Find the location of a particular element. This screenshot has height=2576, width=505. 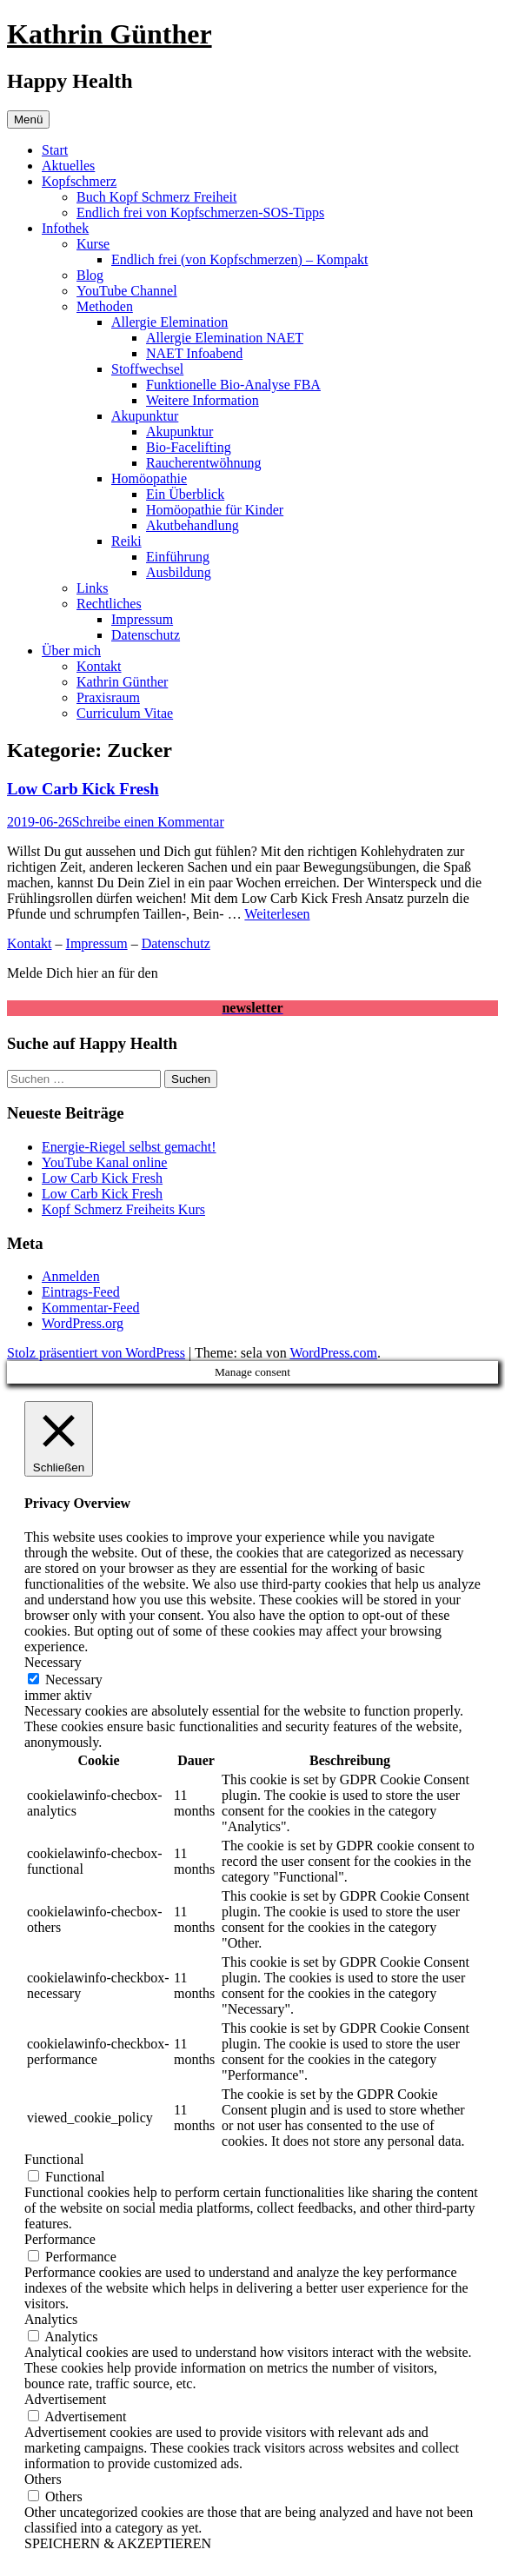

NAET Infoabend is located at coordinates (194, 353).